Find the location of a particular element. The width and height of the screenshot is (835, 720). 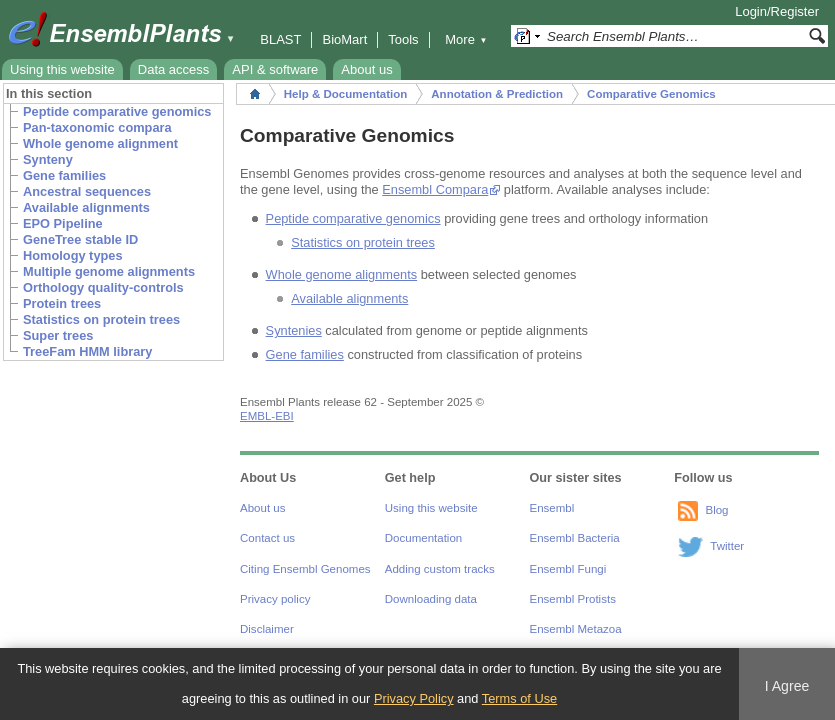

Ensembl Compara is located at coordinates (435, 189).